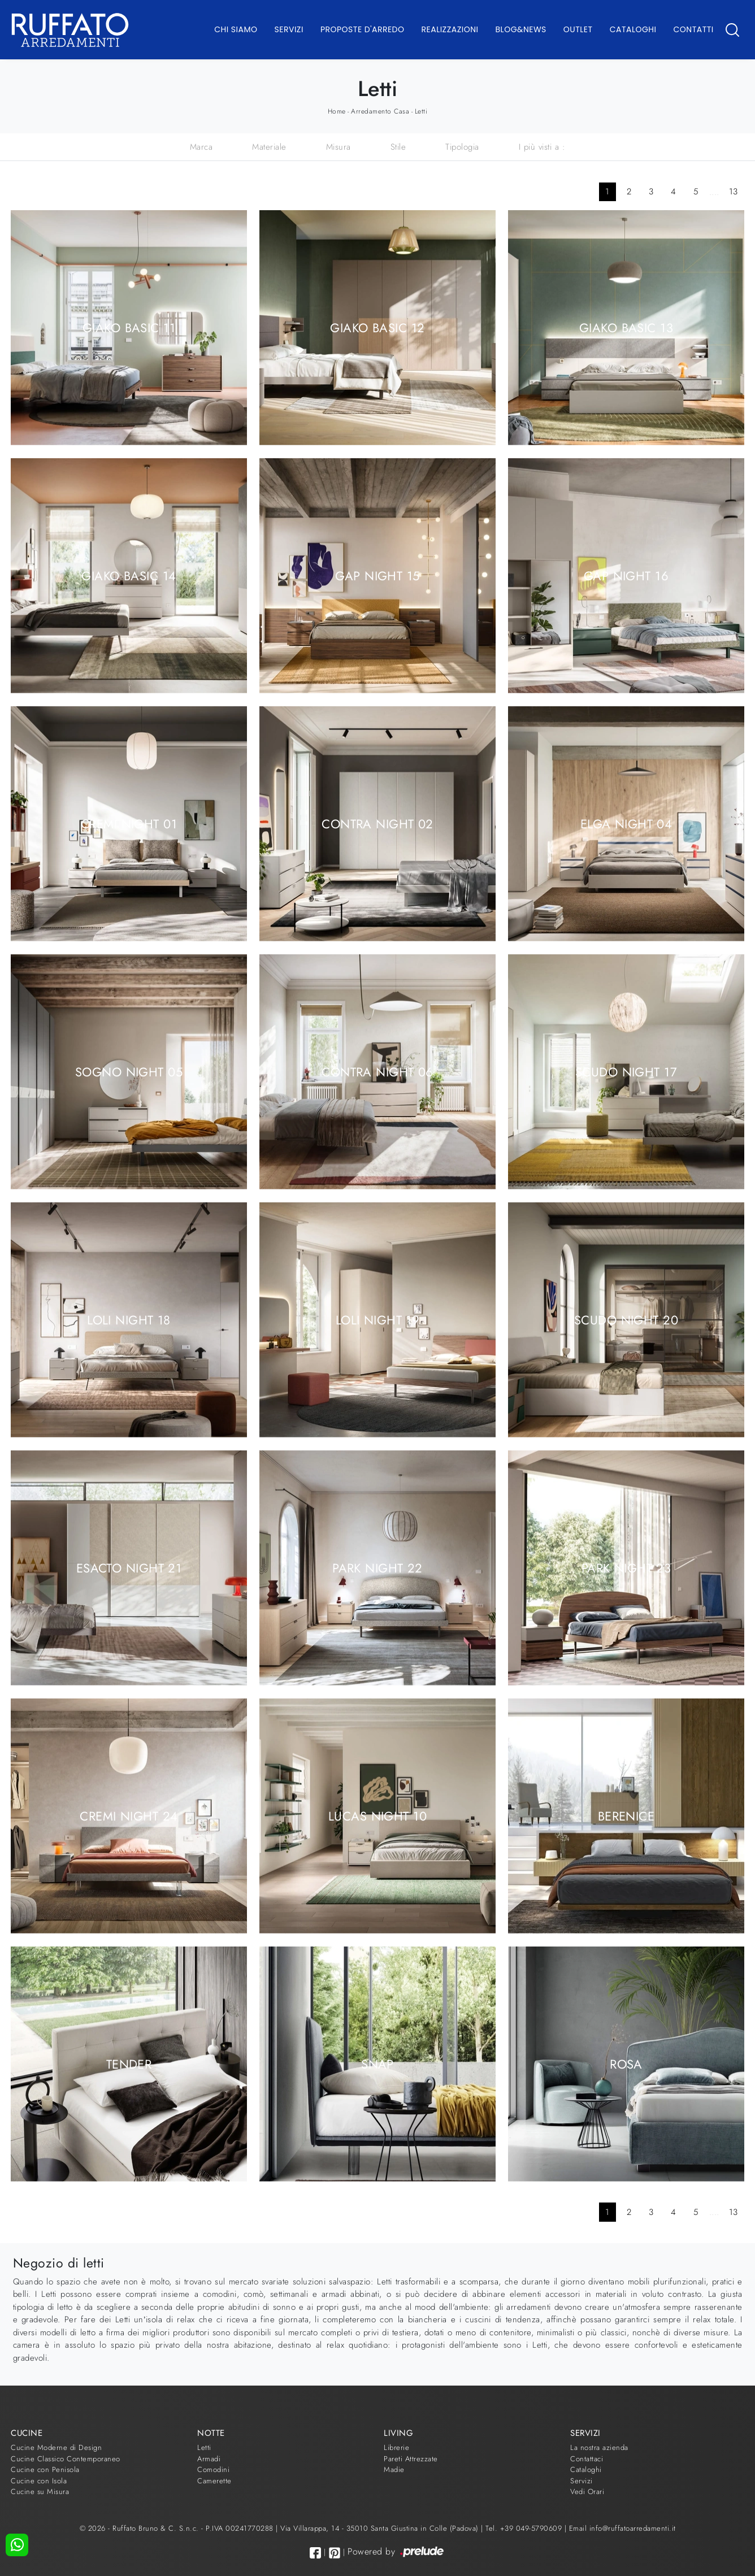  What do you see at coordinates (65, 2458) in the screenshot?
I see `Cucine Classico Contemporaneo` at bounding box center [65, 2458].